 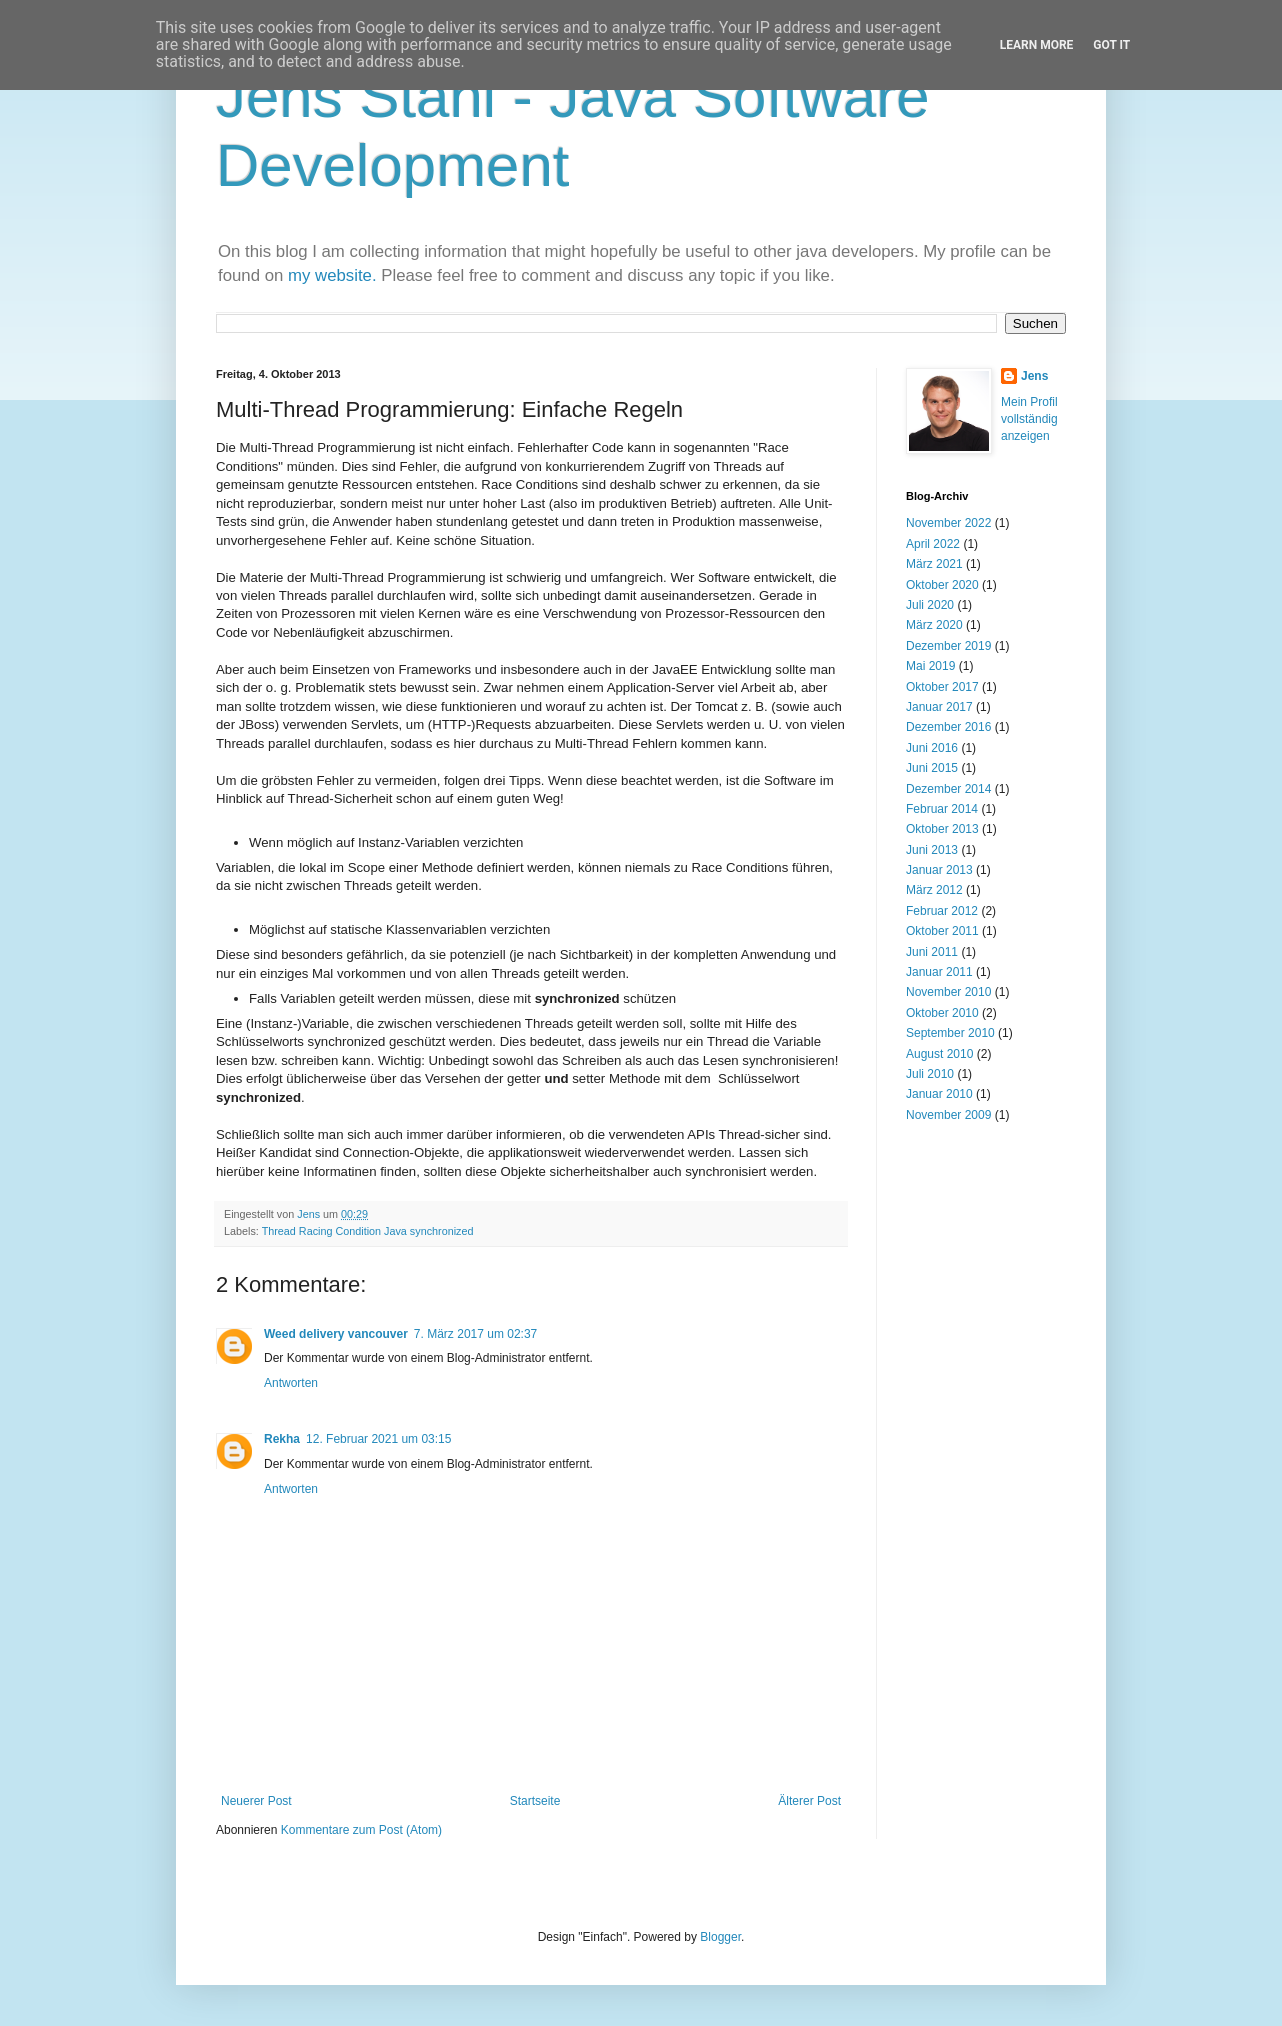 I want to click on Mai 2019, so click(x=930, y=666).